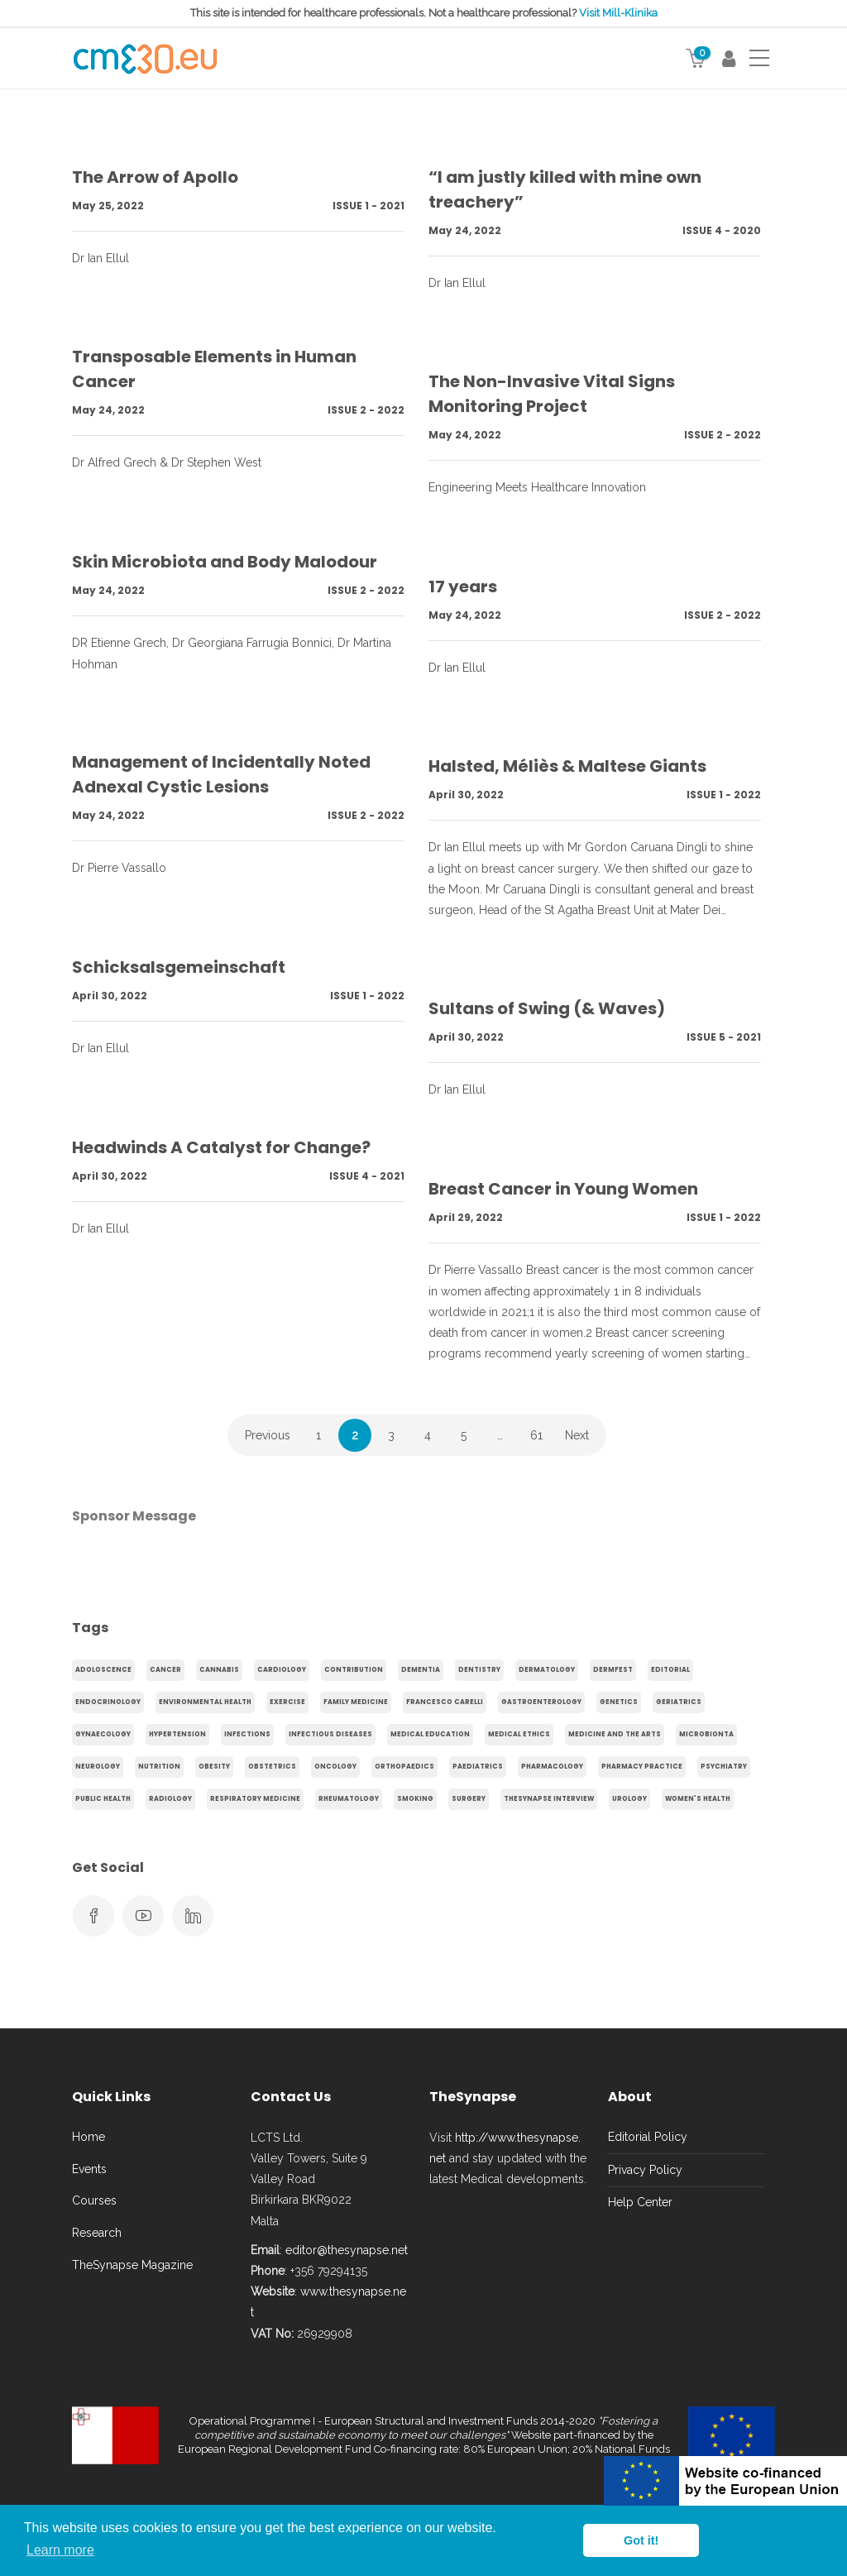  I want to click on Neurology [Neurology (80 items)], so click(97, 1766).